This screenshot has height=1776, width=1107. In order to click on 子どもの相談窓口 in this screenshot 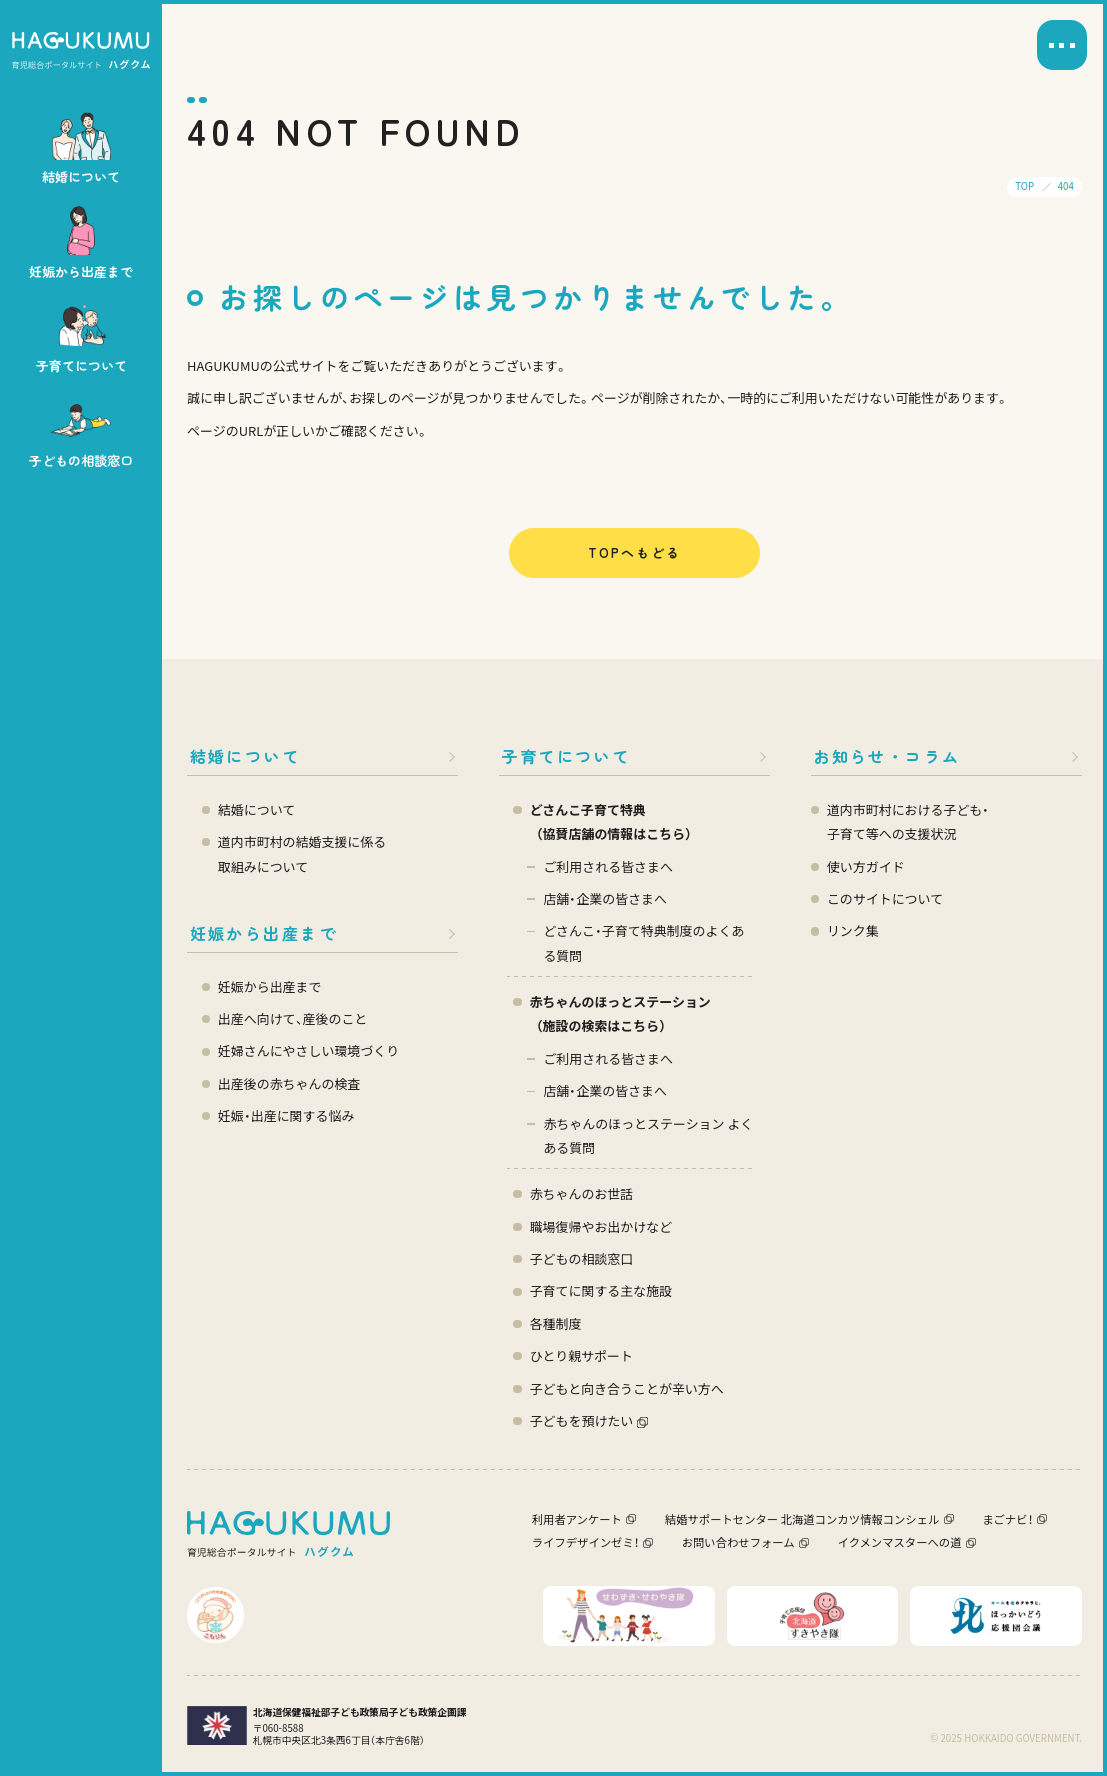, I will do `click(582, 1258)`.